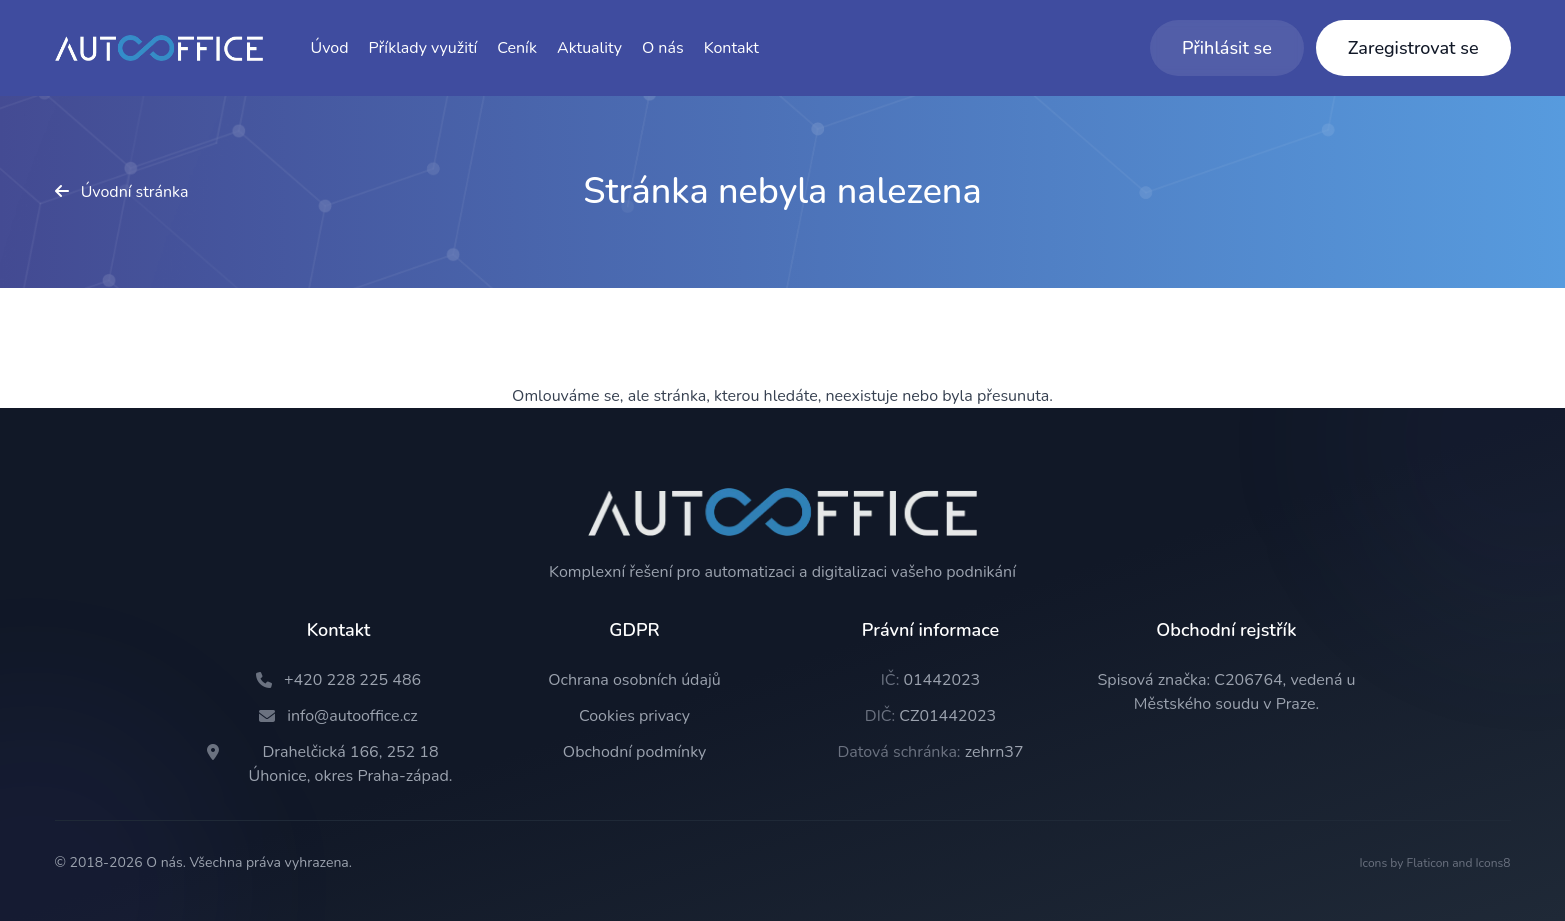  Describe the element at coordinates (634, 752) in the screenshot. I see `Obchodní podmínky` at that location.